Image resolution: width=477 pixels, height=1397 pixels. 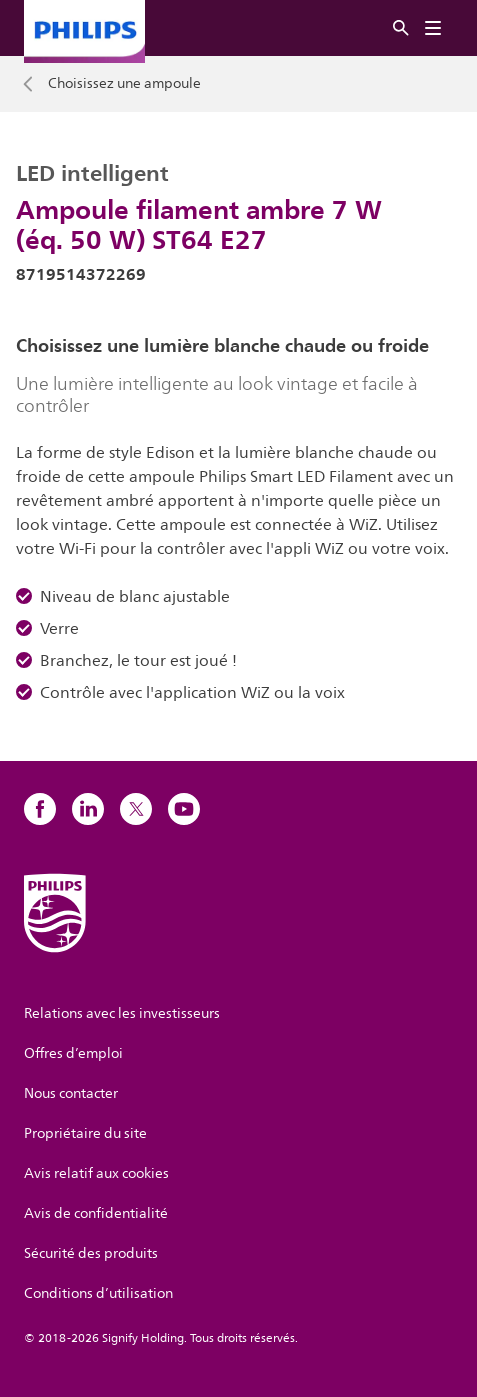 I want to click on Nous contacter, so click(x=71, y=1093).